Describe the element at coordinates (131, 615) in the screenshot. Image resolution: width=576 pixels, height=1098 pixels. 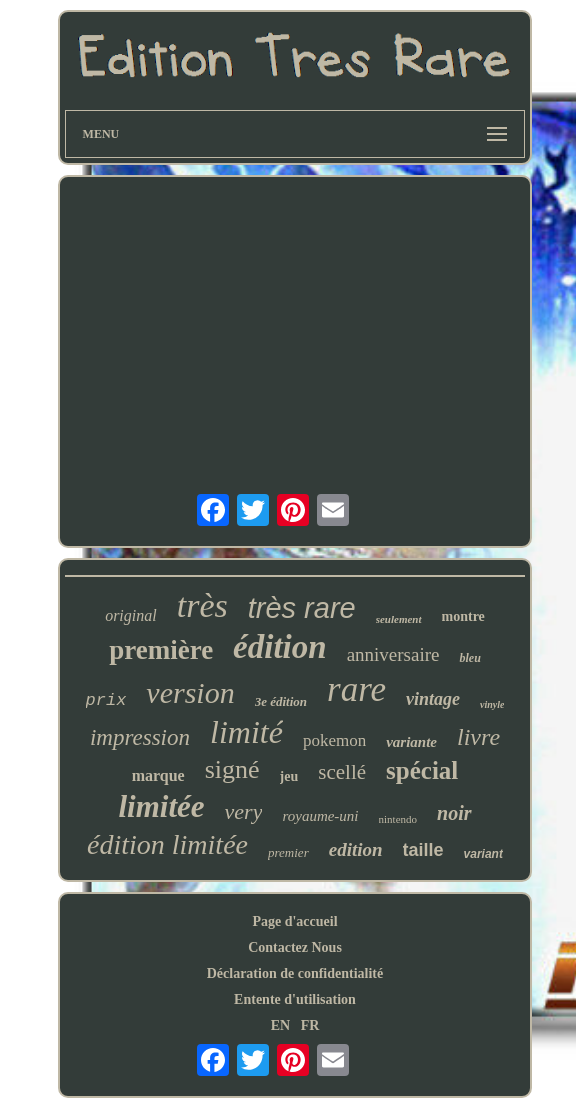
I see `original` at that location.